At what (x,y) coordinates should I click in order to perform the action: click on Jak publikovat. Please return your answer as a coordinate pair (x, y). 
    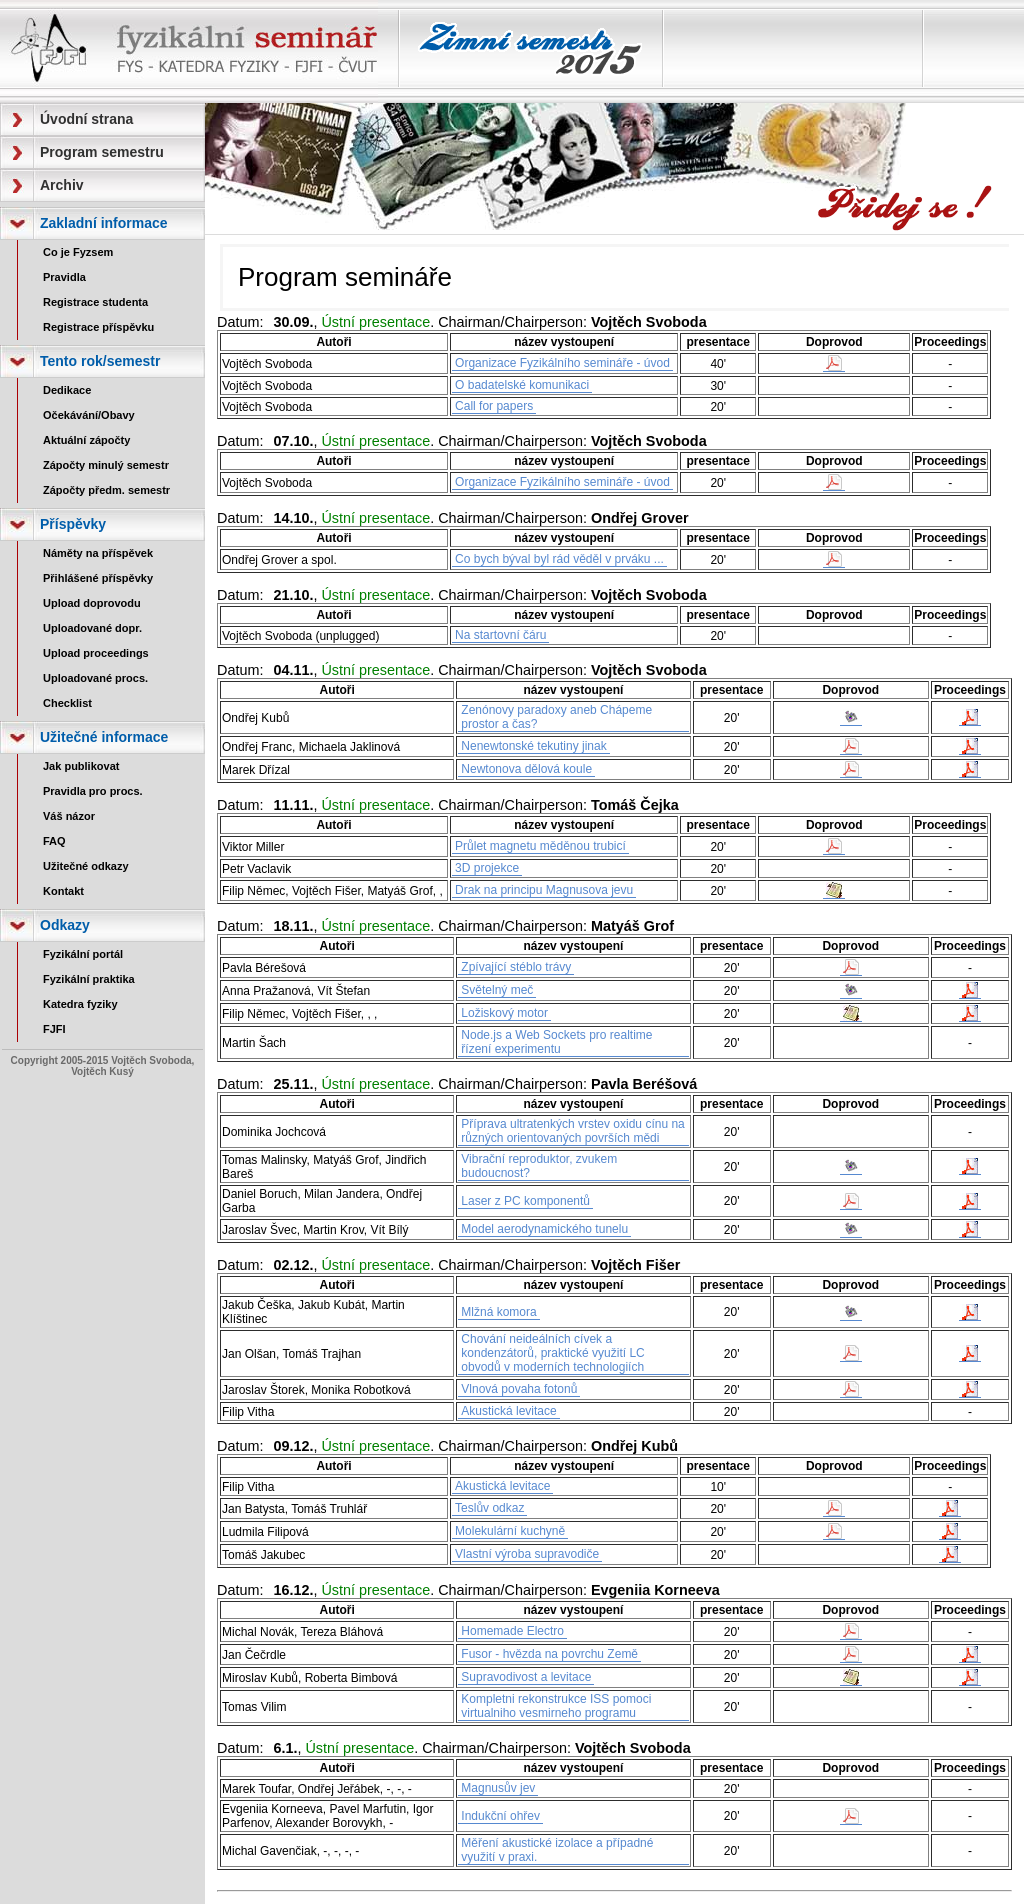
    Looking at the image, I should click on (81, 766).